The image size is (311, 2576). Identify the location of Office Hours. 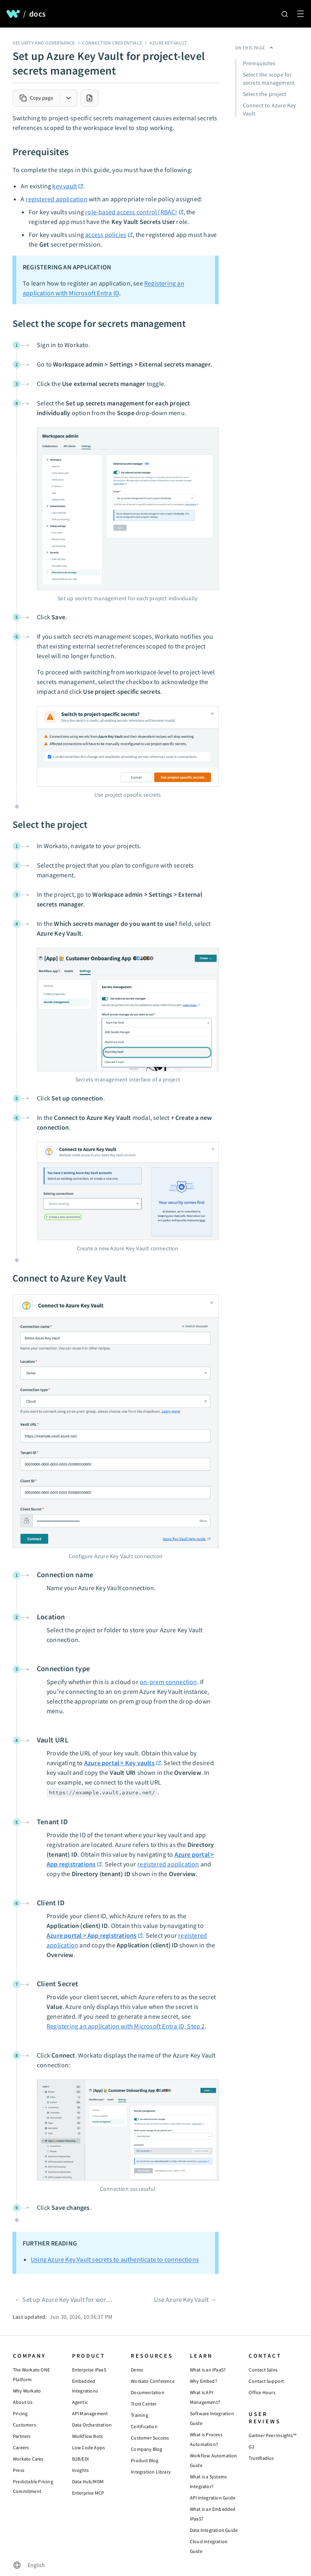
(262, 2392).